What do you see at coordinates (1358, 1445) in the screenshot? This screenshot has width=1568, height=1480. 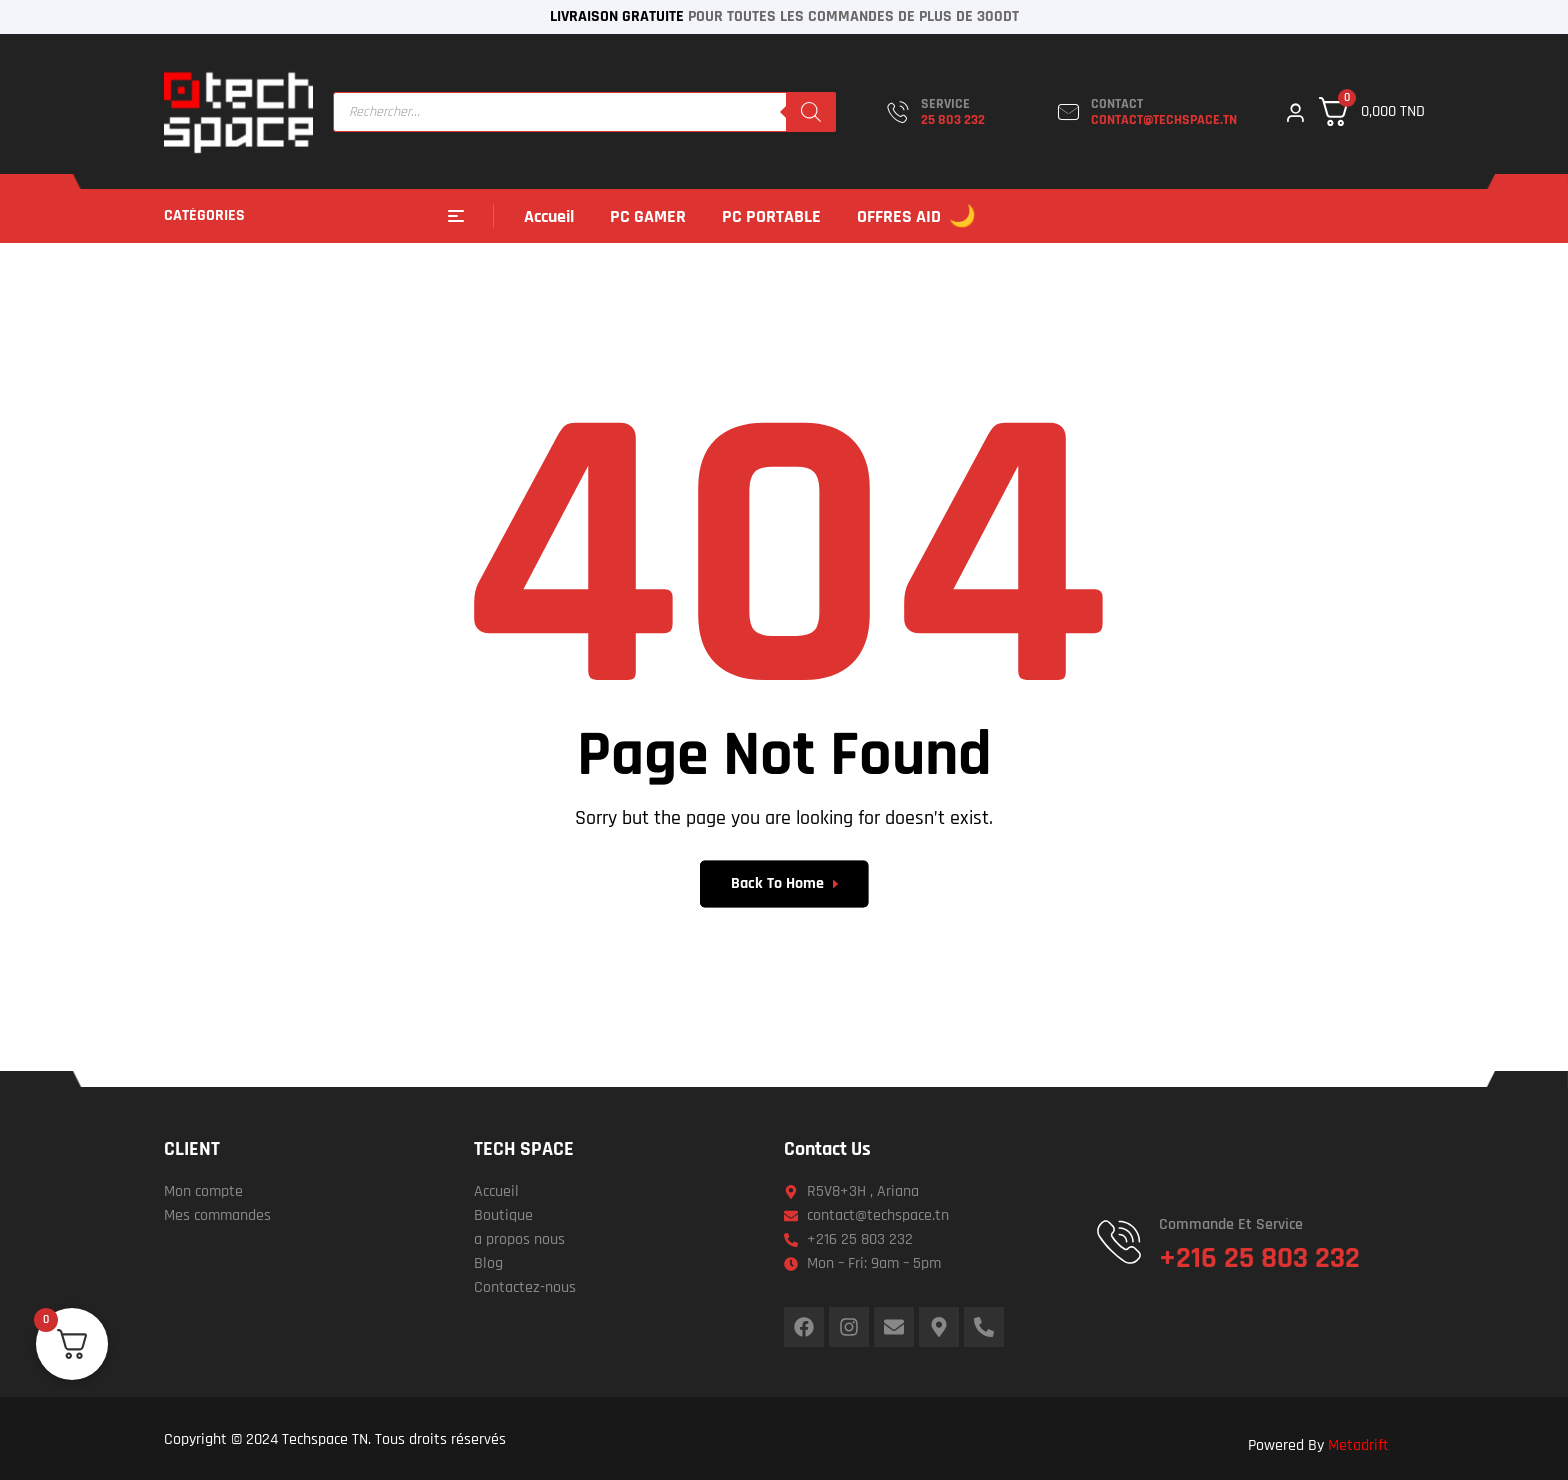 I see `Metadrift` at bounding box center [1358, 1445].